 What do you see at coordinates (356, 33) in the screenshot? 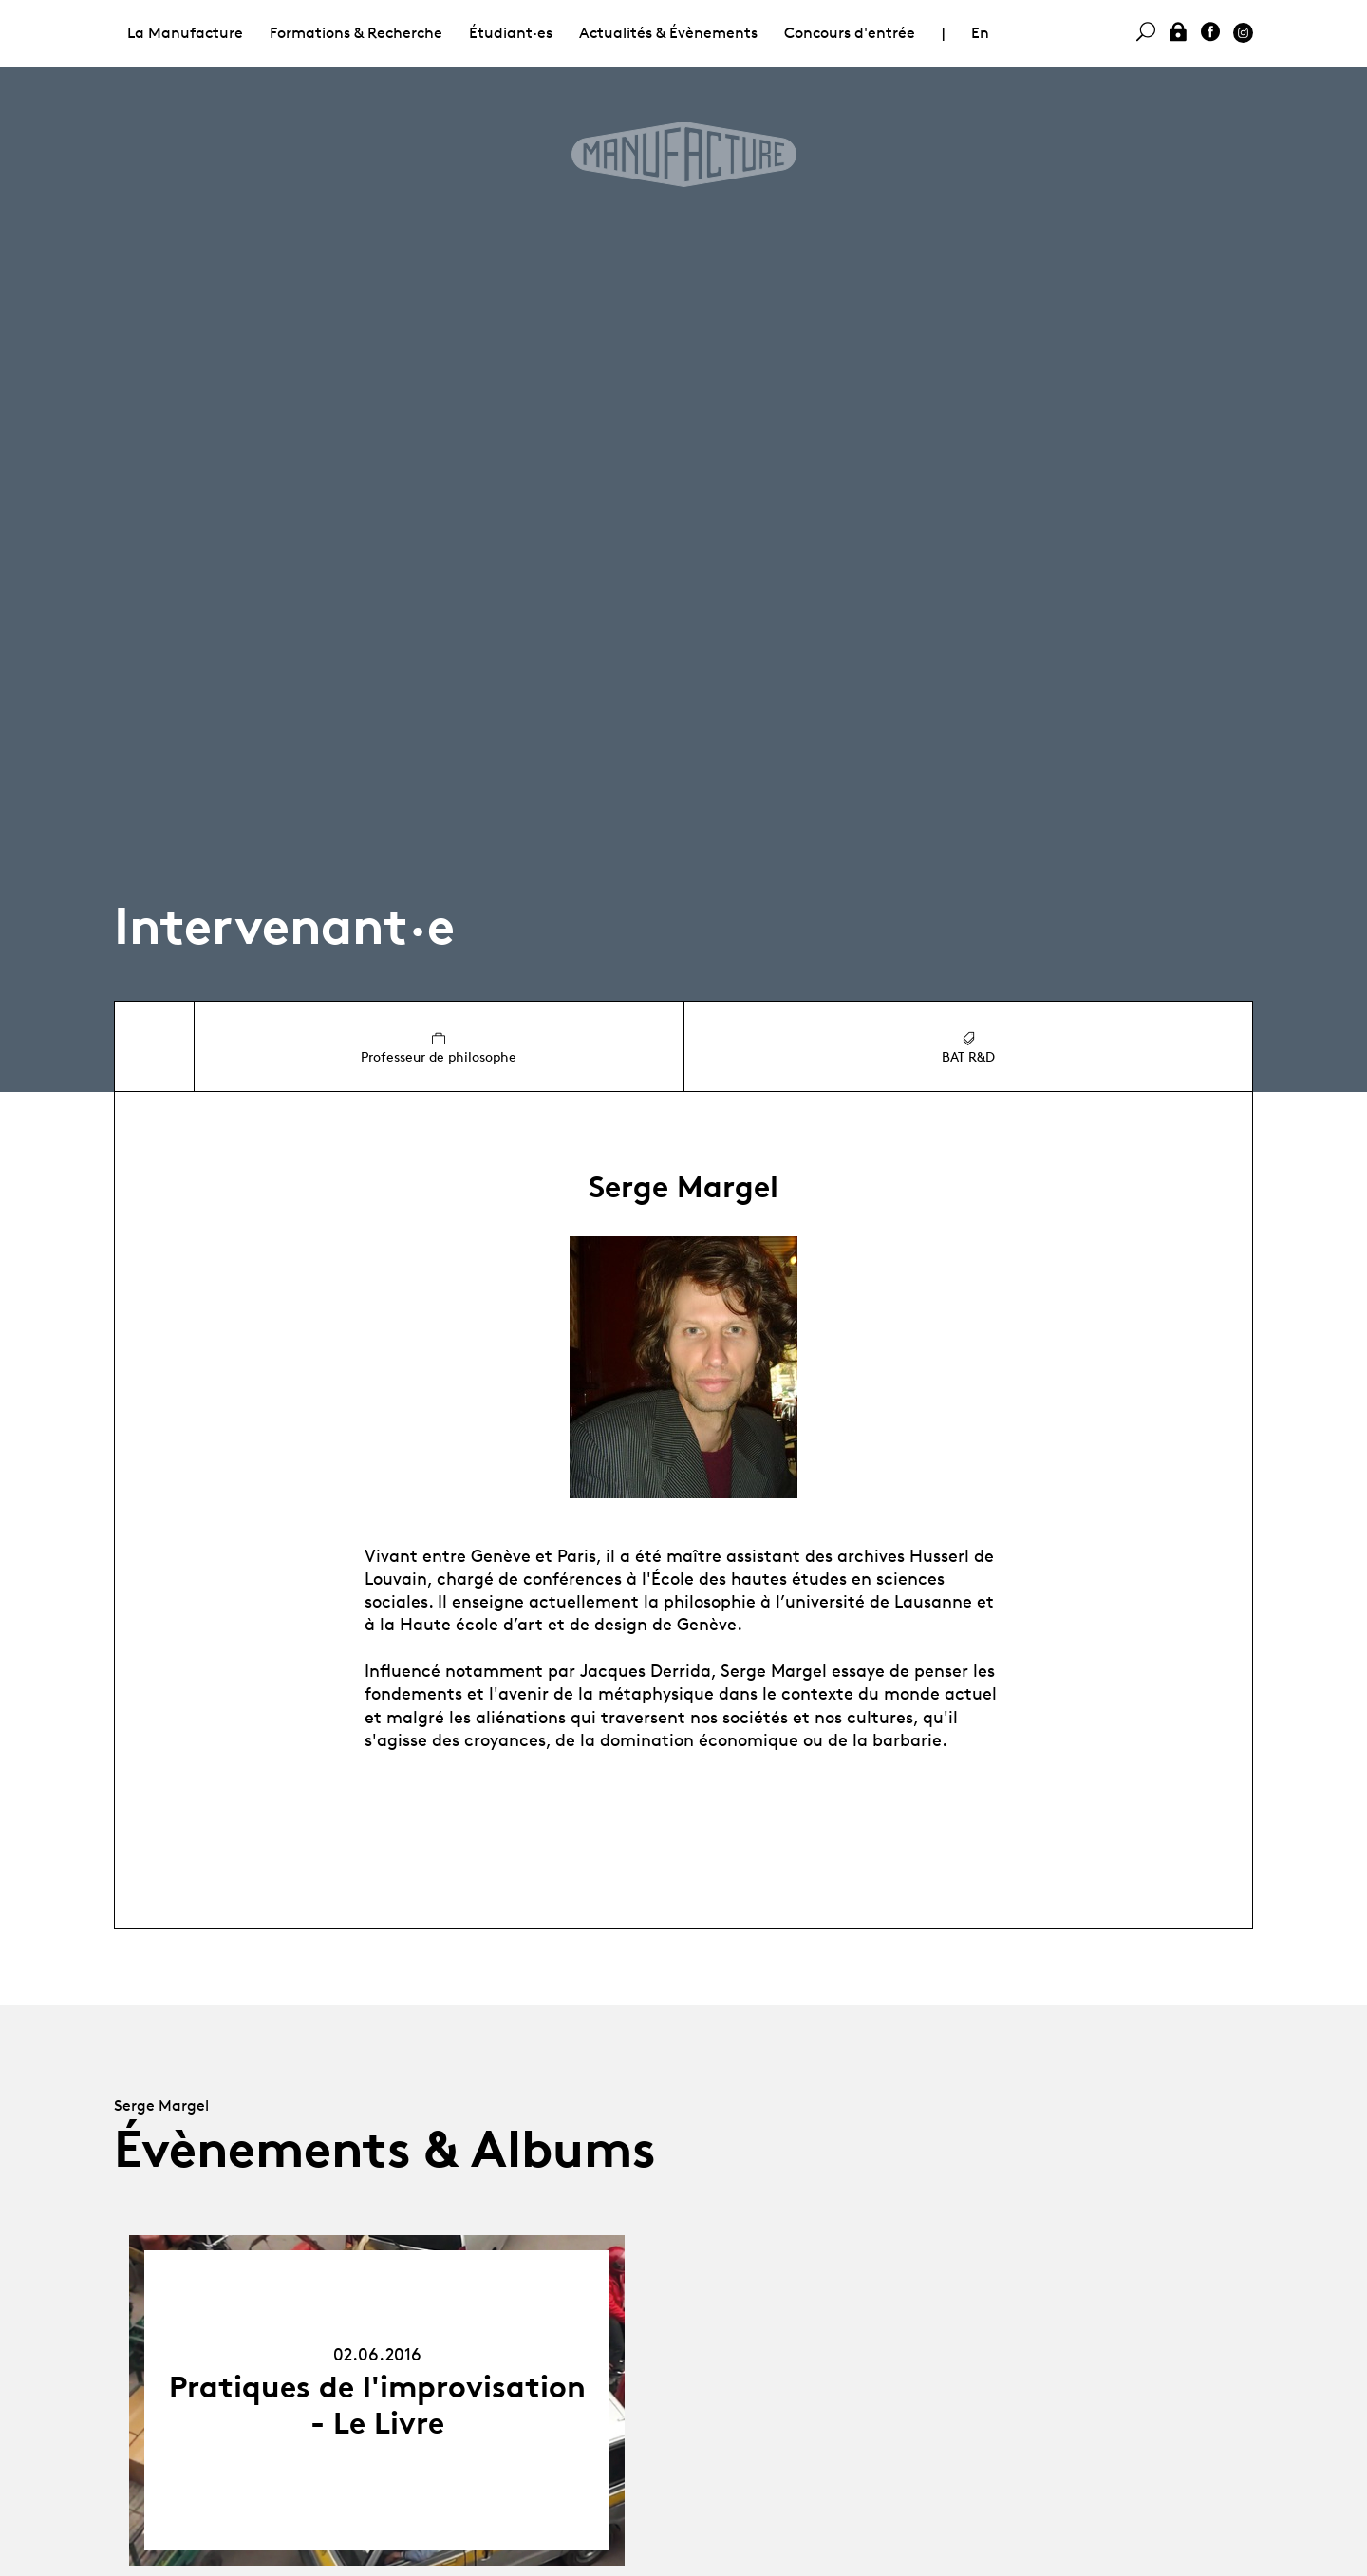
I see `Formations & Recherche` at bounding box center [356, 33].